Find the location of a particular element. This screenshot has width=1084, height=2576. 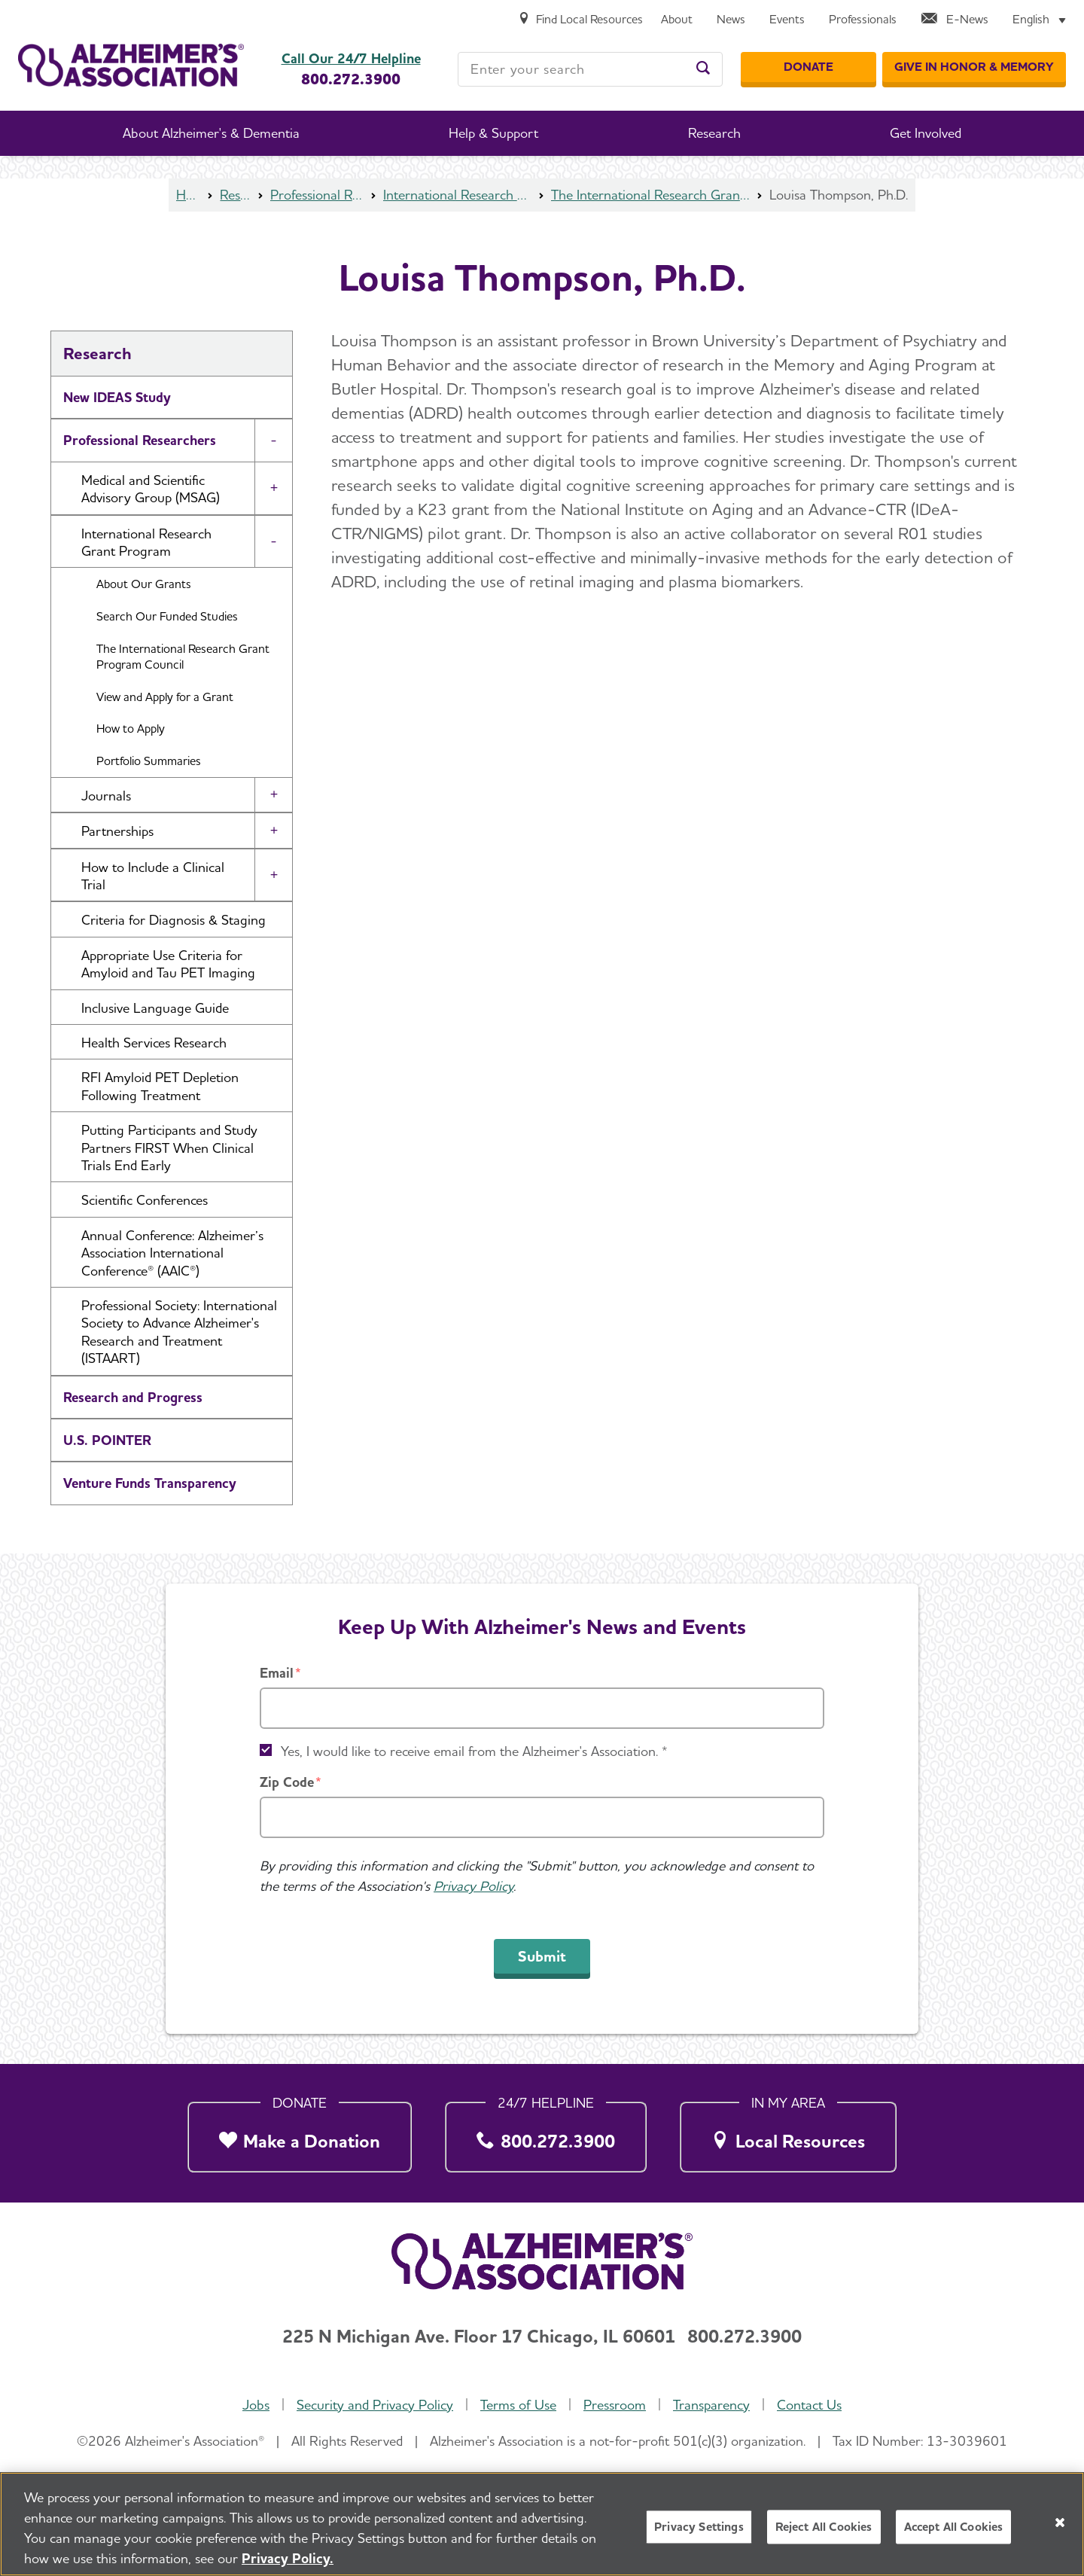

Pressroom is located at coordinates (614, 2405).